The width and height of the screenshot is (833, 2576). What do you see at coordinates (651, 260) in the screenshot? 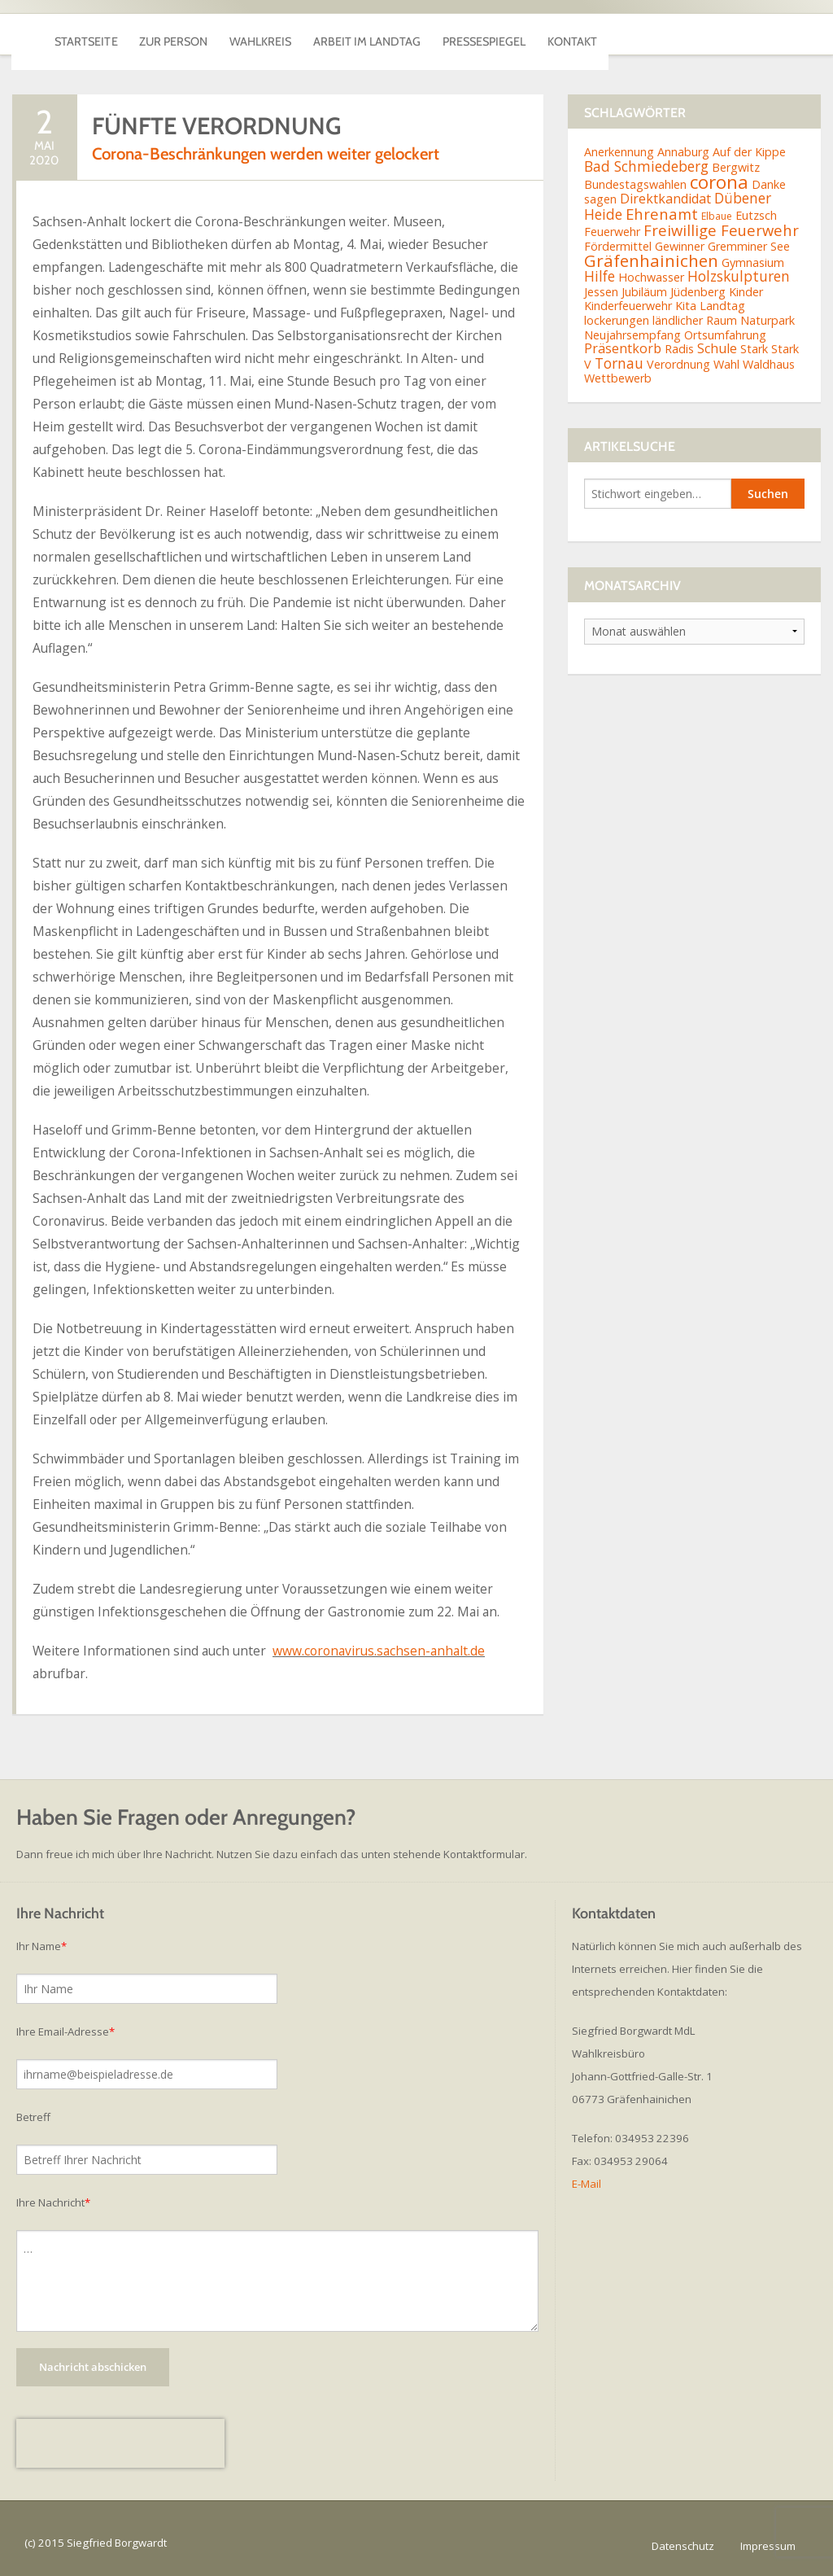
I see `Gräfenhainichen [Gräfenhainichen (8 Einträge)]` at bounding box center [651, 260].